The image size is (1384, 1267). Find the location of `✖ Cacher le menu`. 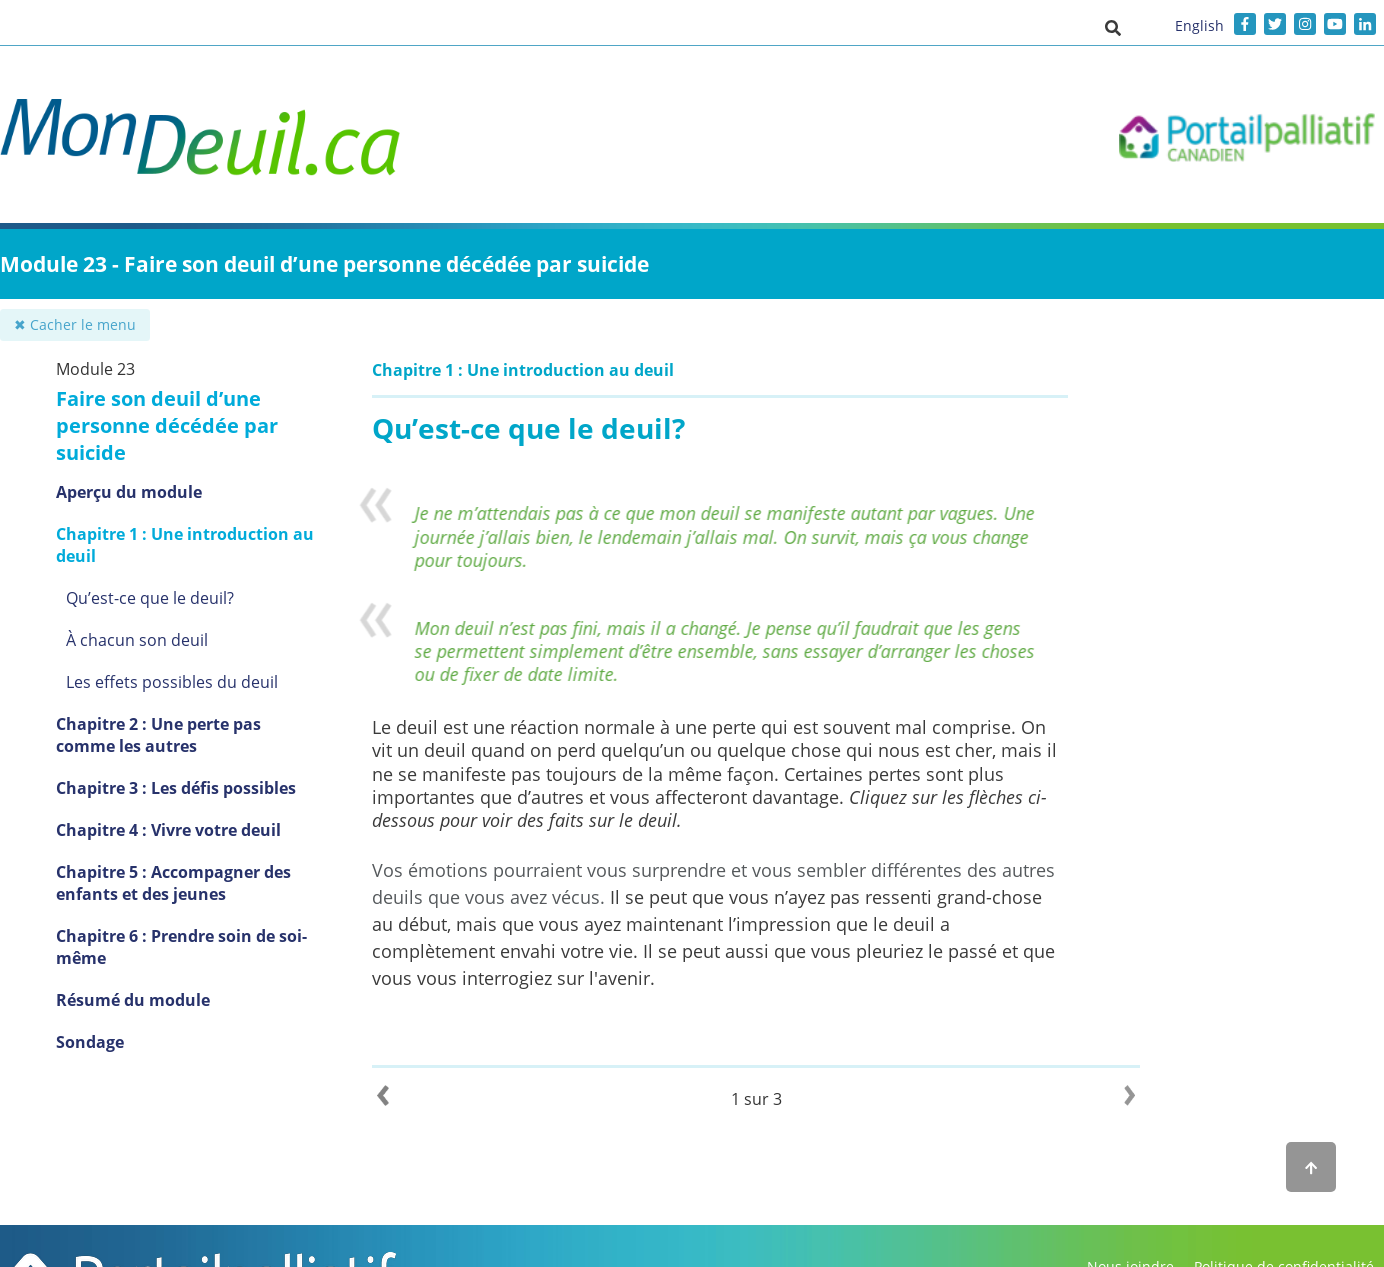

✖ Cacher le menu is located at coordinates (75, 324).